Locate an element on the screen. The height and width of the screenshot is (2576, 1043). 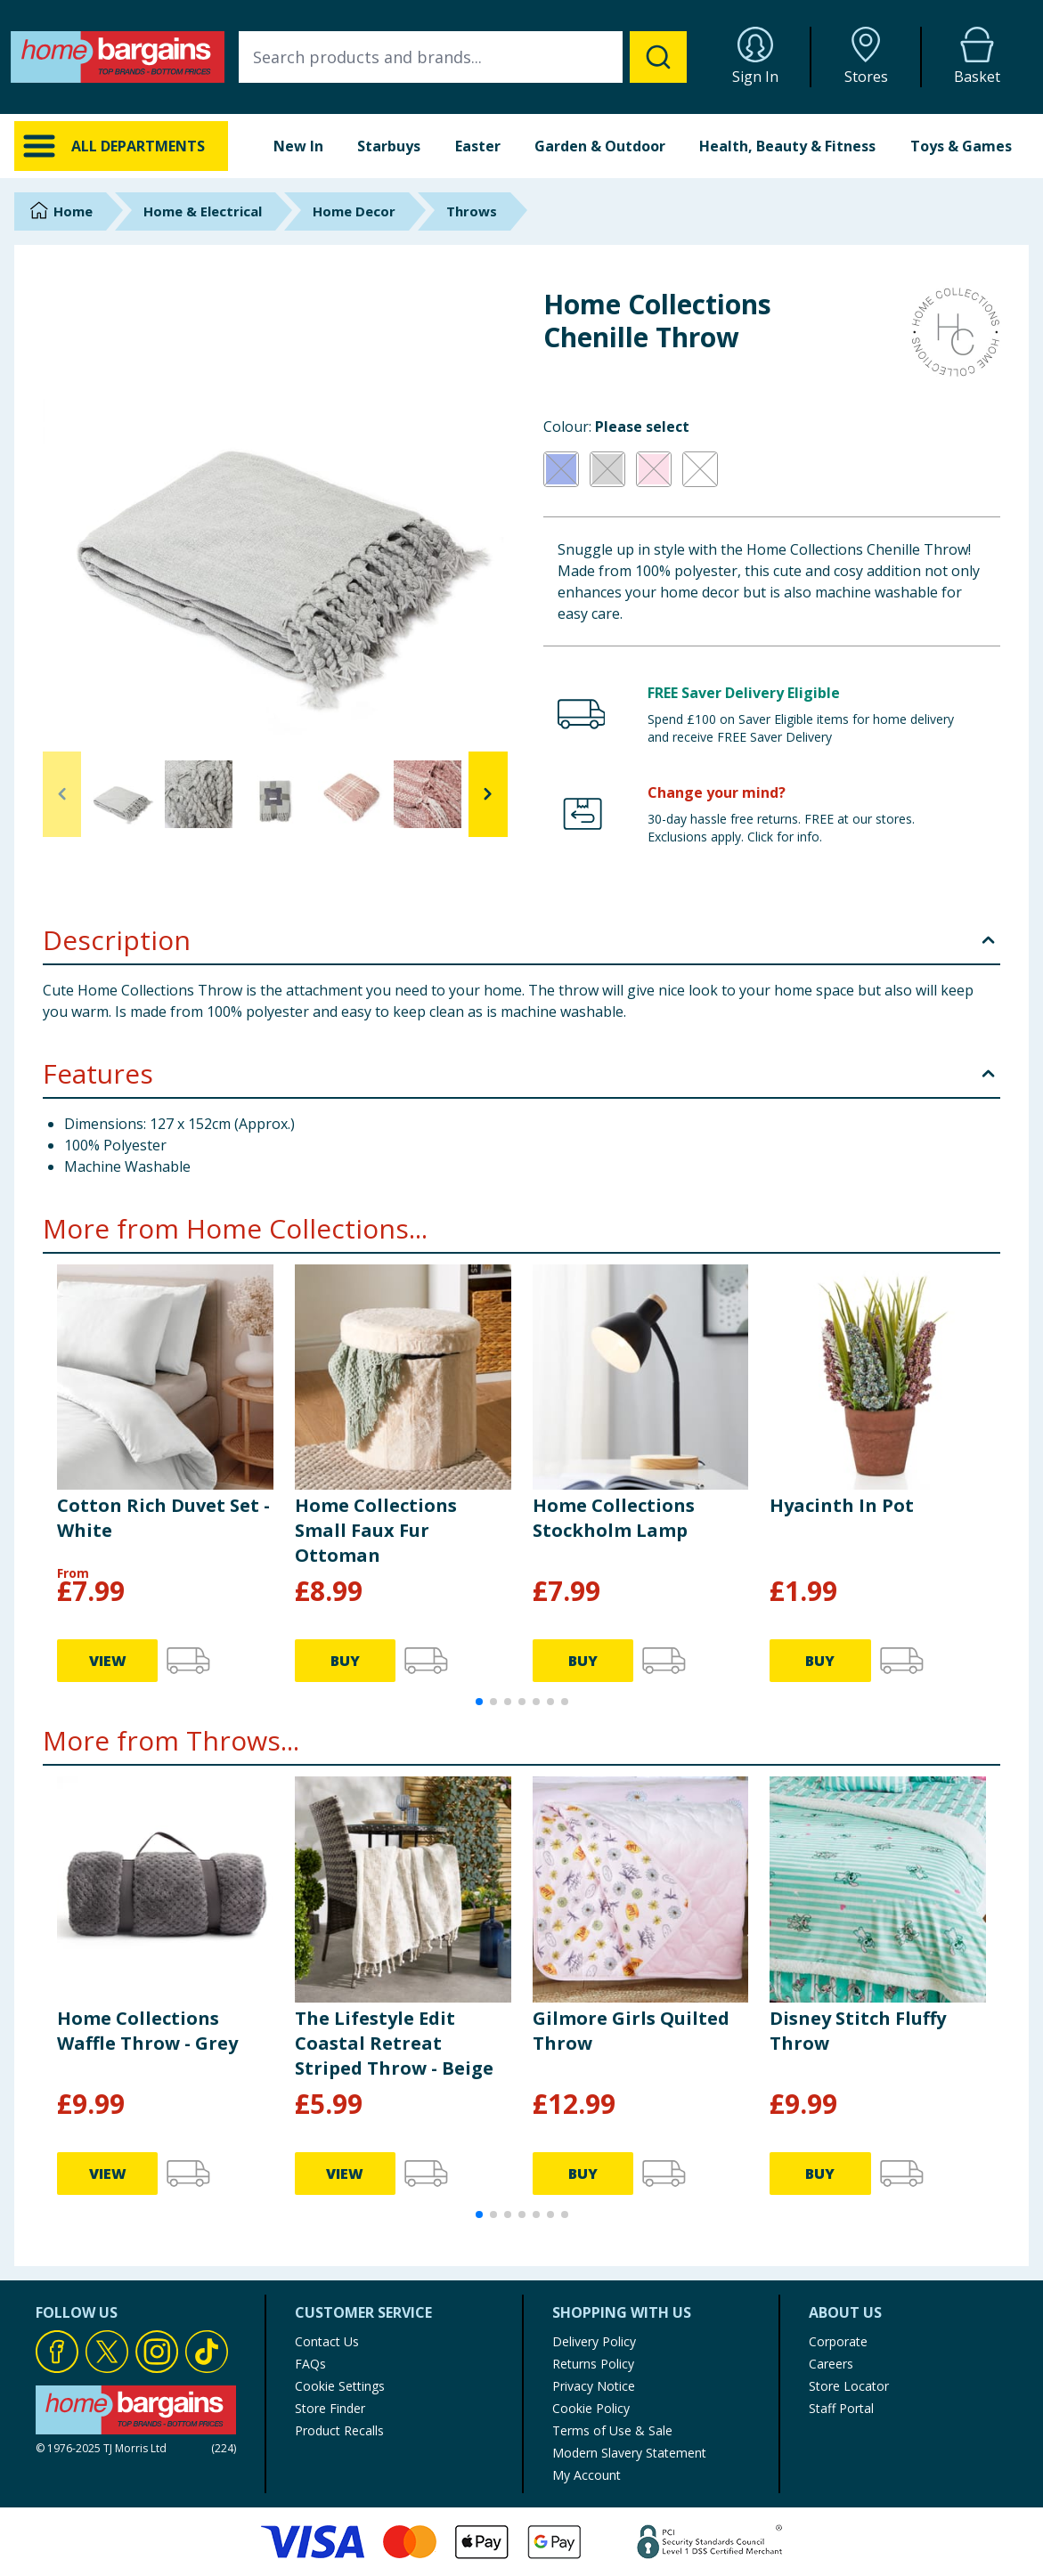
Toys & Games is located at coordinates (961, 146).